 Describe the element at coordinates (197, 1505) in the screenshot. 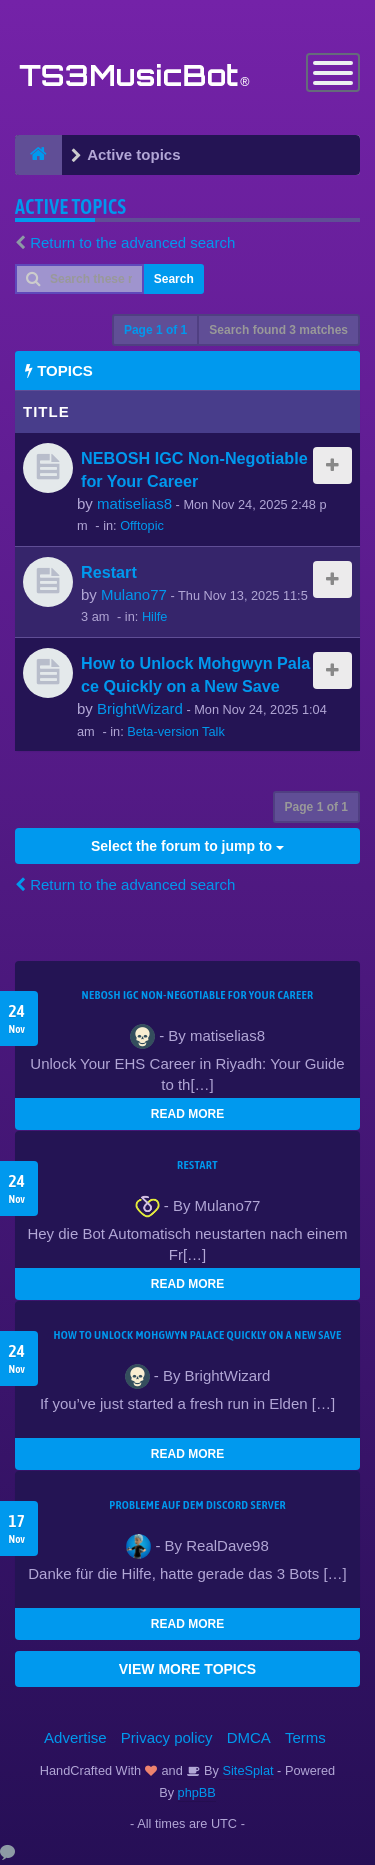

I see `Probleme auf dem Discord Server` at that location.